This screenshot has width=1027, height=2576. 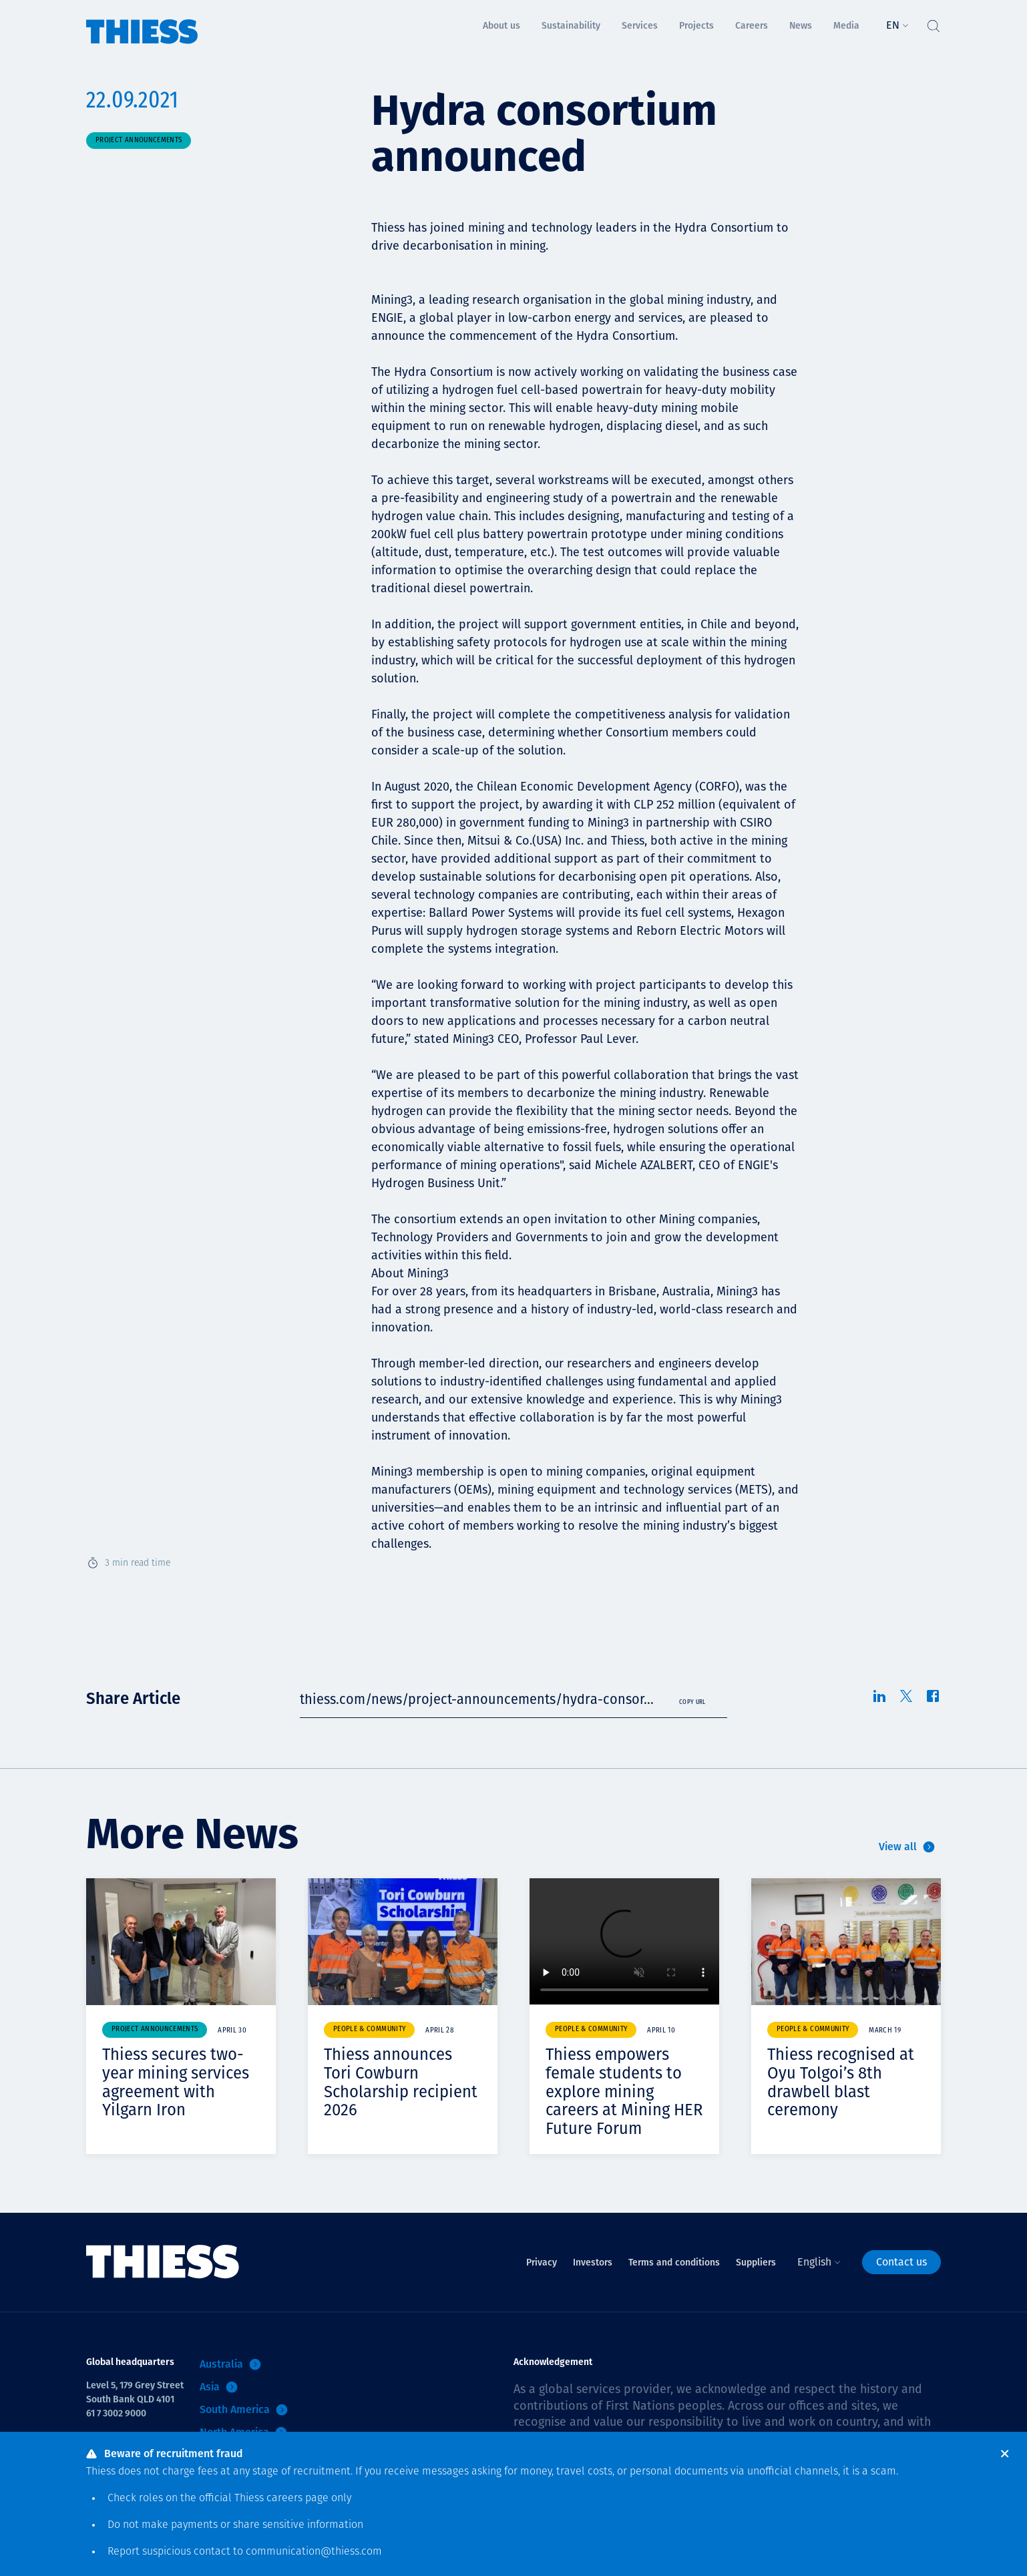 What do you see at coordinates (138, 140) in the screenshot?
I see `Project announcements` at bounding box center [138, 140].